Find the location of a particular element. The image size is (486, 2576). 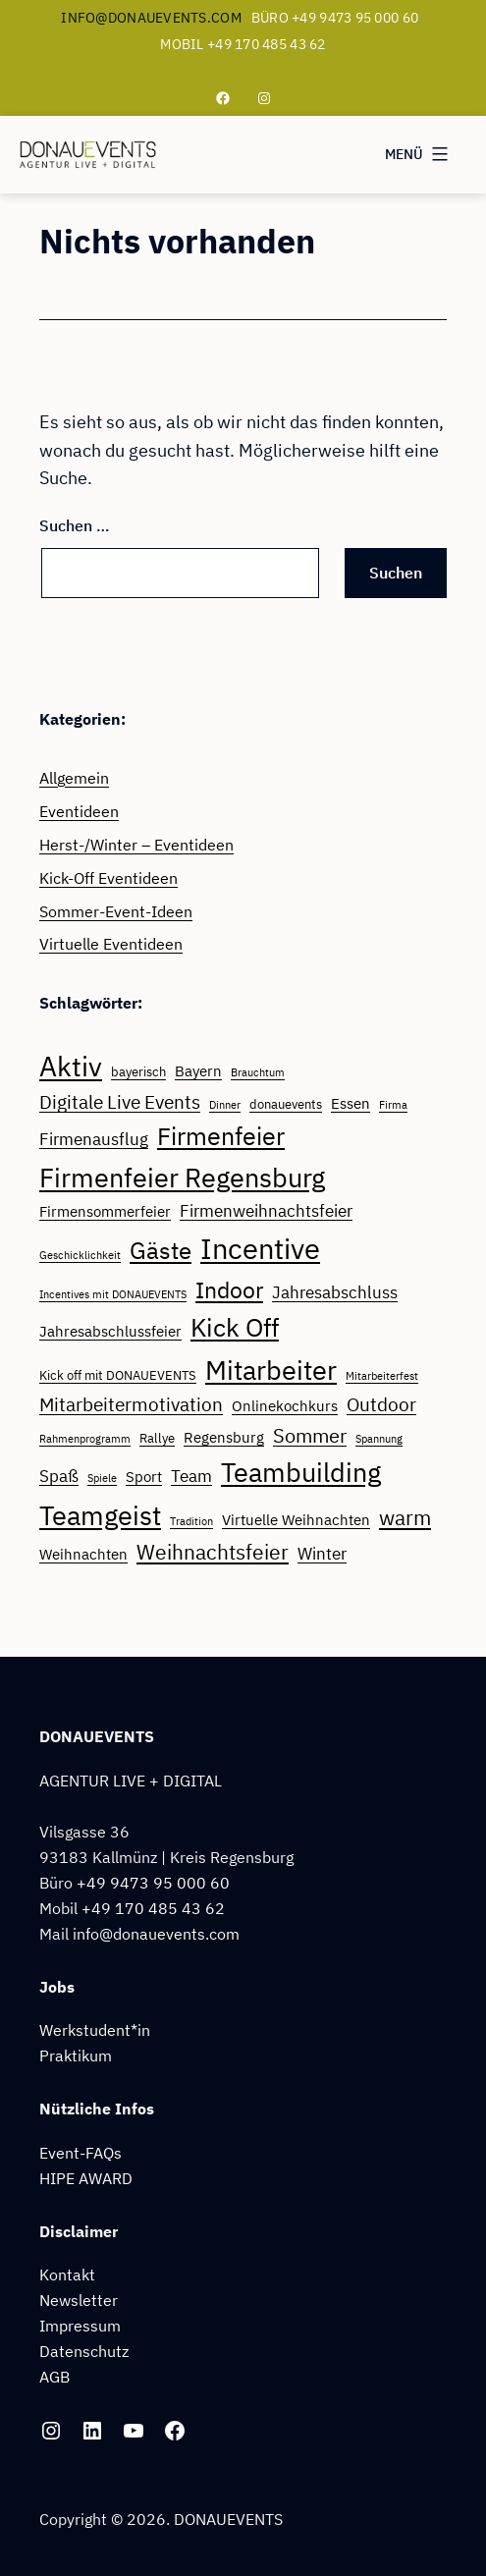

Eventideen is located at coordinates (79, 810).